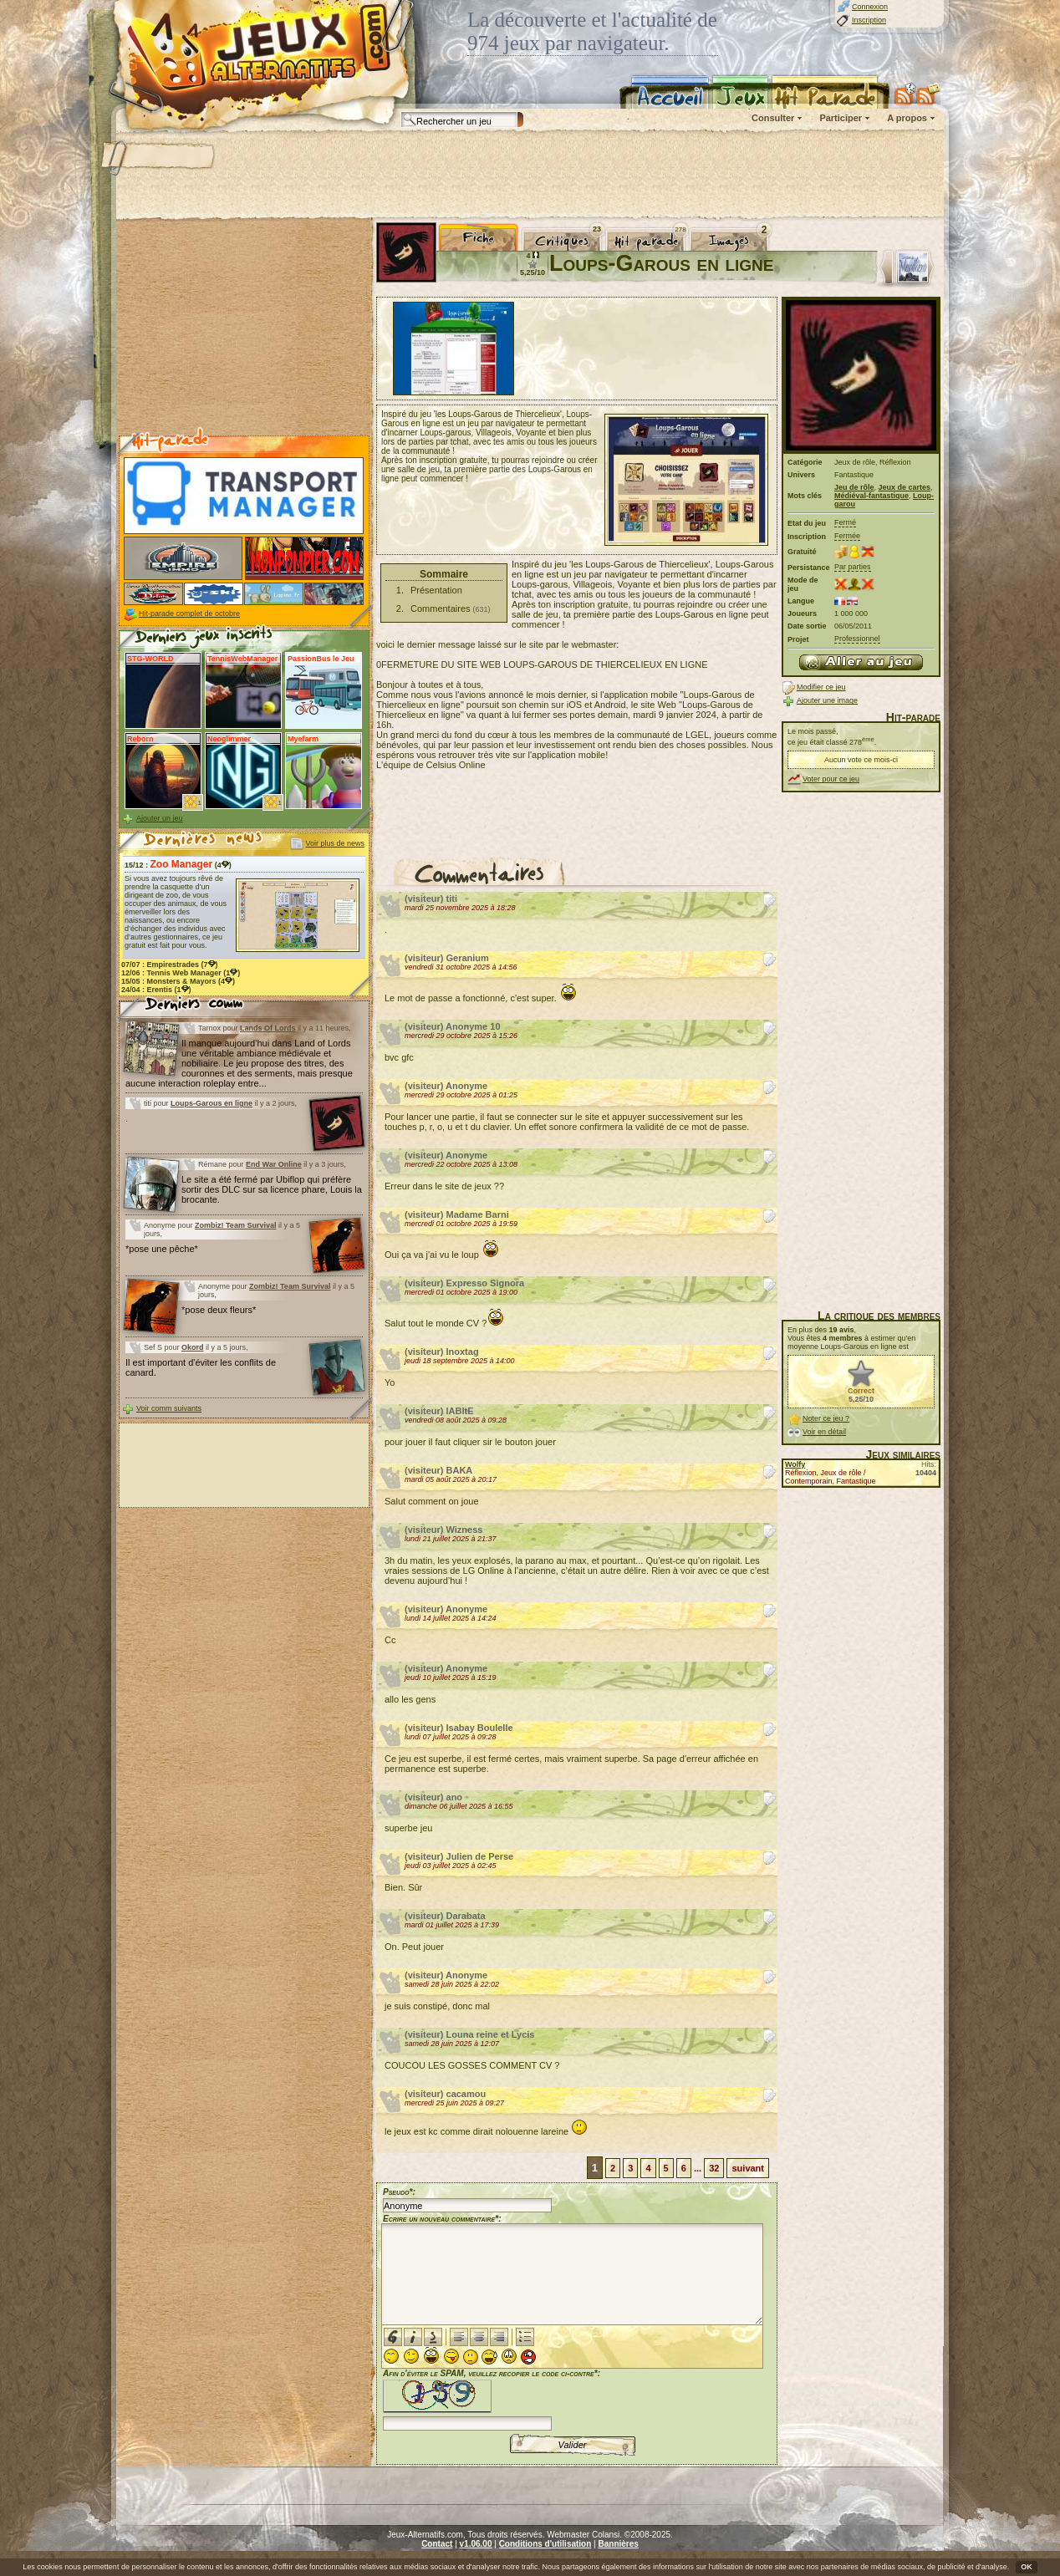 This screenshot has width=1060, height=2576. Describe the element at coordinates (180, 973) in the screenshot. I see `12/06 : (1)` at that location.